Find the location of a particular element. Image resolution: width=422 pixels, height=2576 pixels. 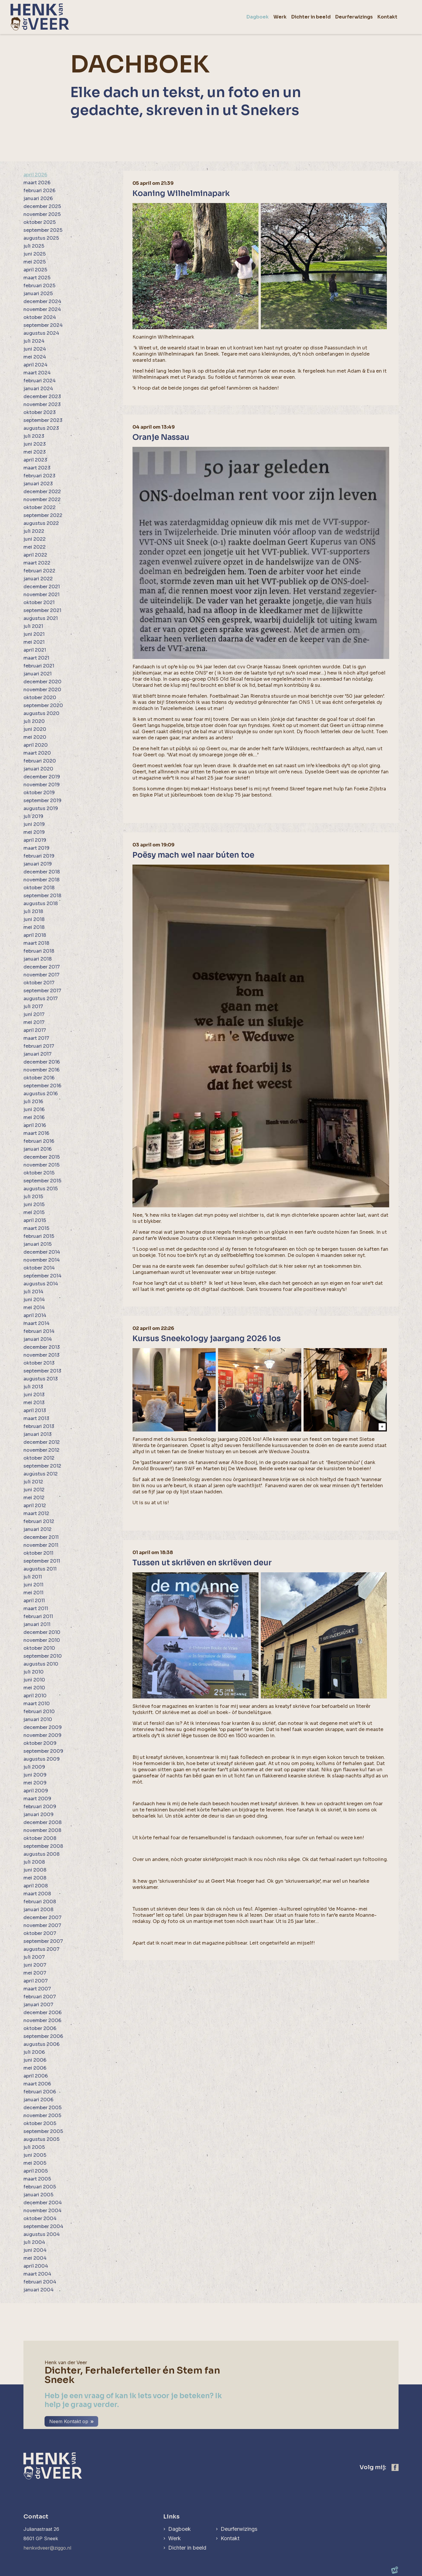

mei 2005 is located at coordinates (34, 2163).